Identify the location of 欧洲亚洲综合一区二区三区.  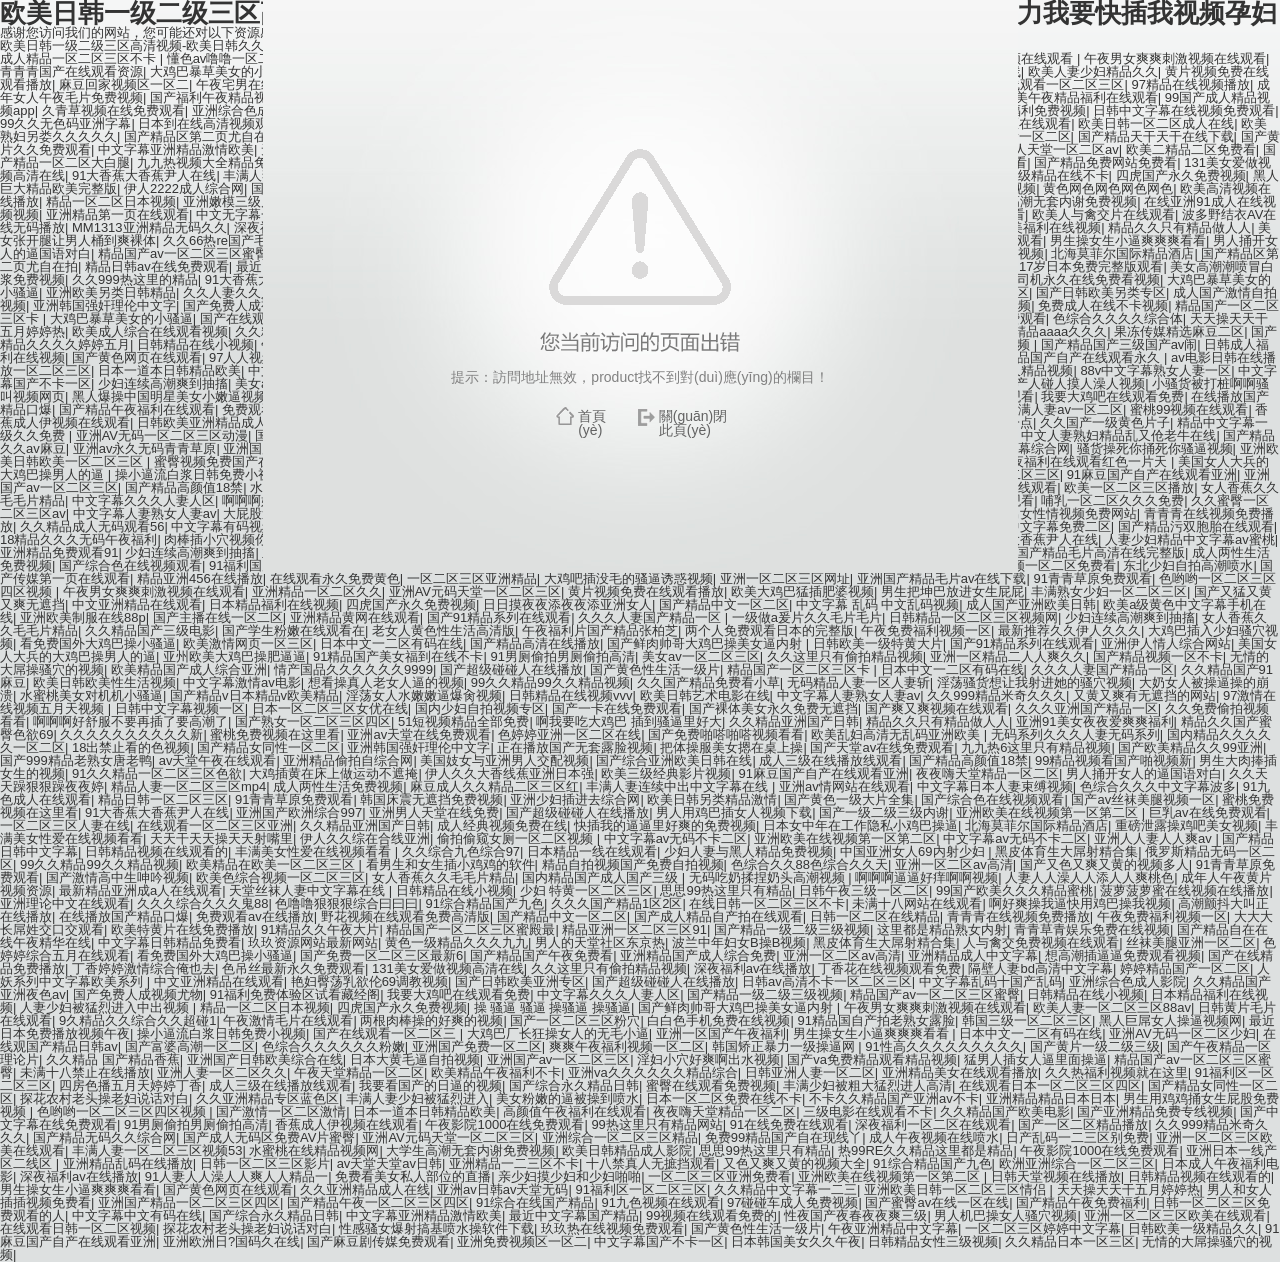
(1077, 1163).